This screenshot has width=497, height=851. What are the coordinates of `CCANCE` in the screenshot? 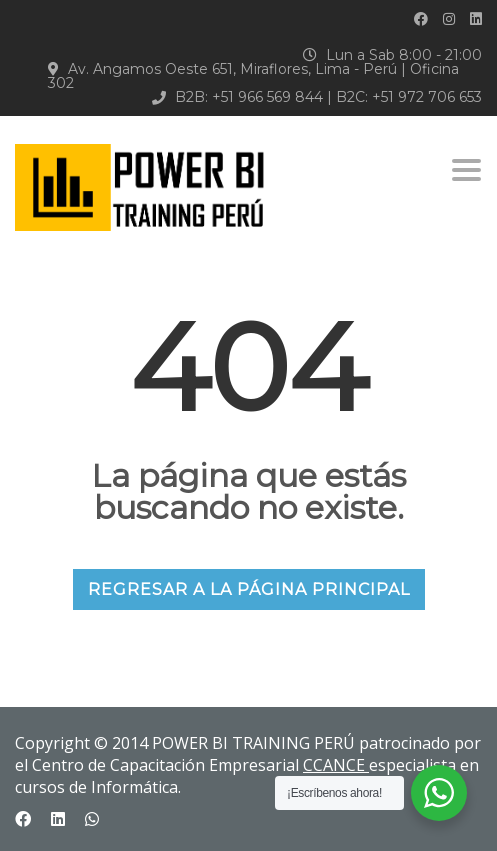 It's located at (336, 765).